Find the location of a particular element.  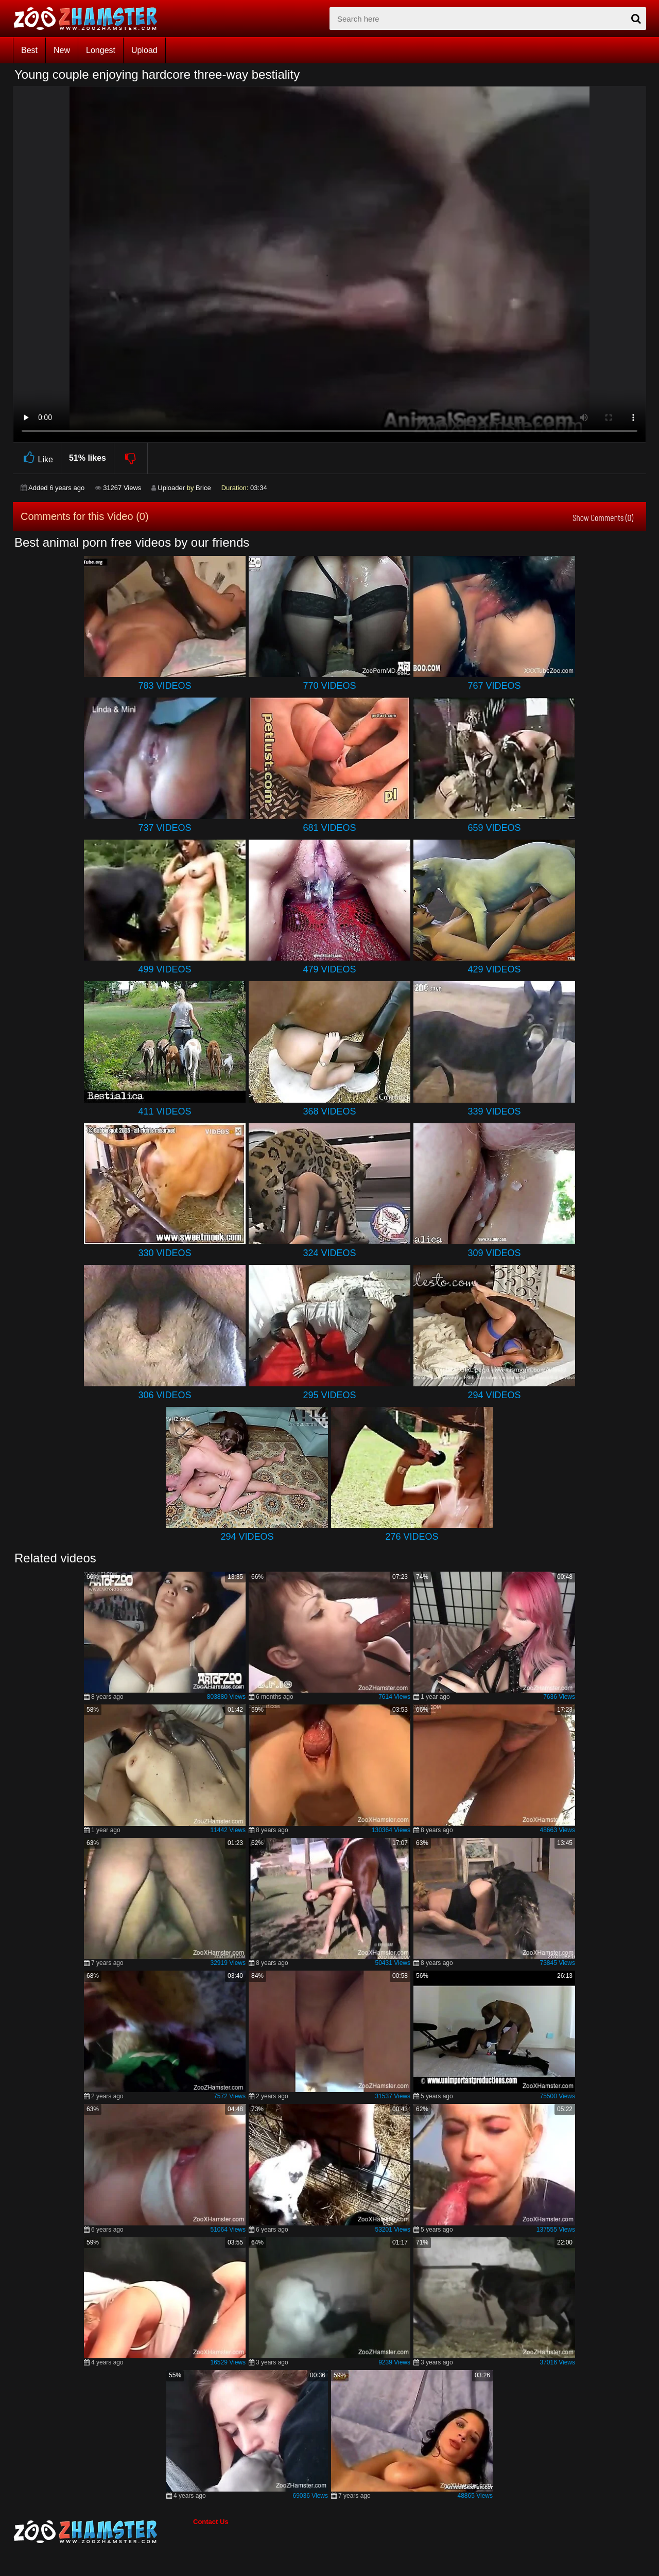

294 Videos is located at coordinates (494, 1395).